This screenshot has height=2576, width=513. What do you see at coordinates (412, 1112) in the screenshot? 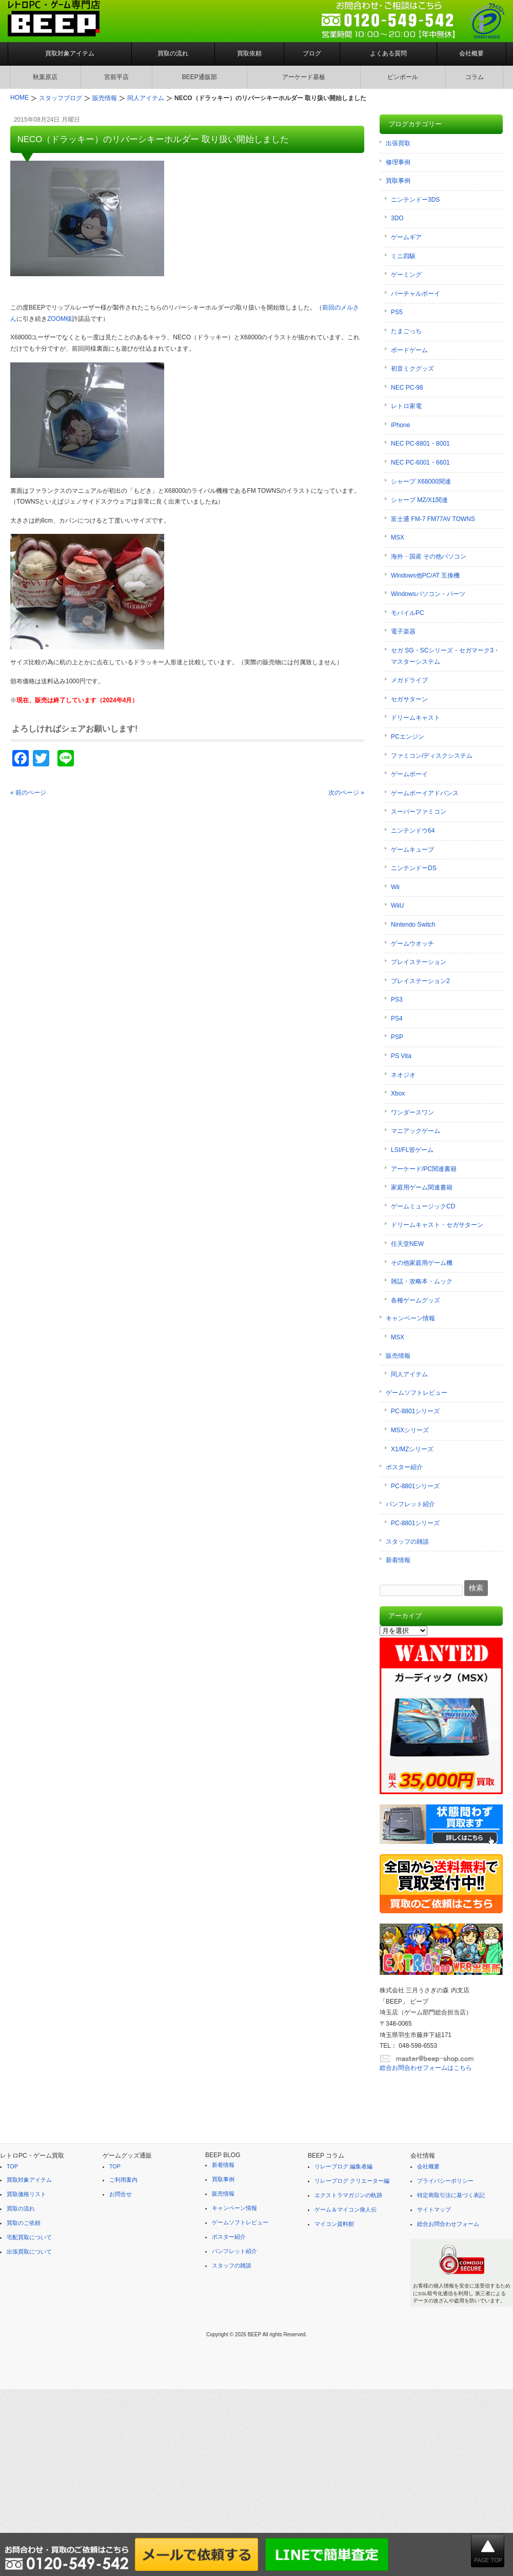
I see `ワンダースワン` at bounding box center [412, 1112].